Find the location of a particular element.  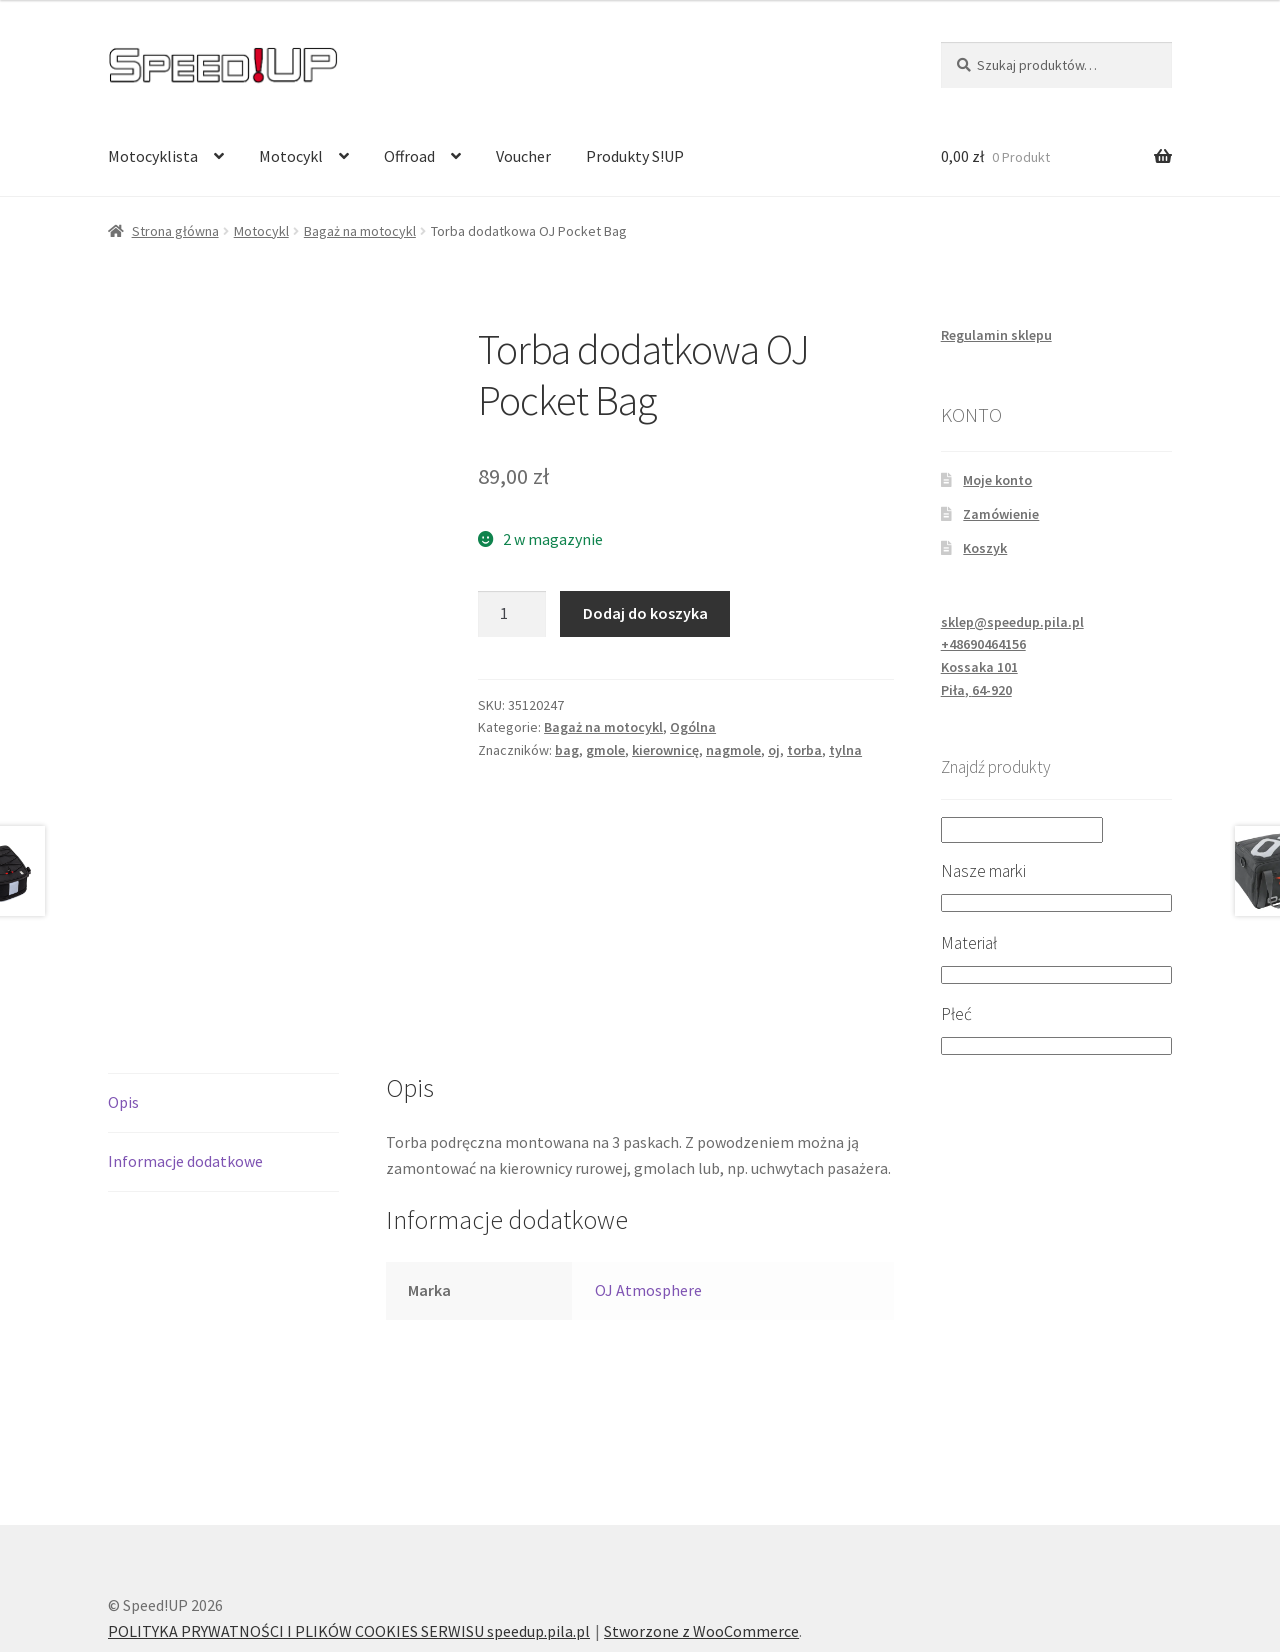

oj is located at coordinates (774, 750).